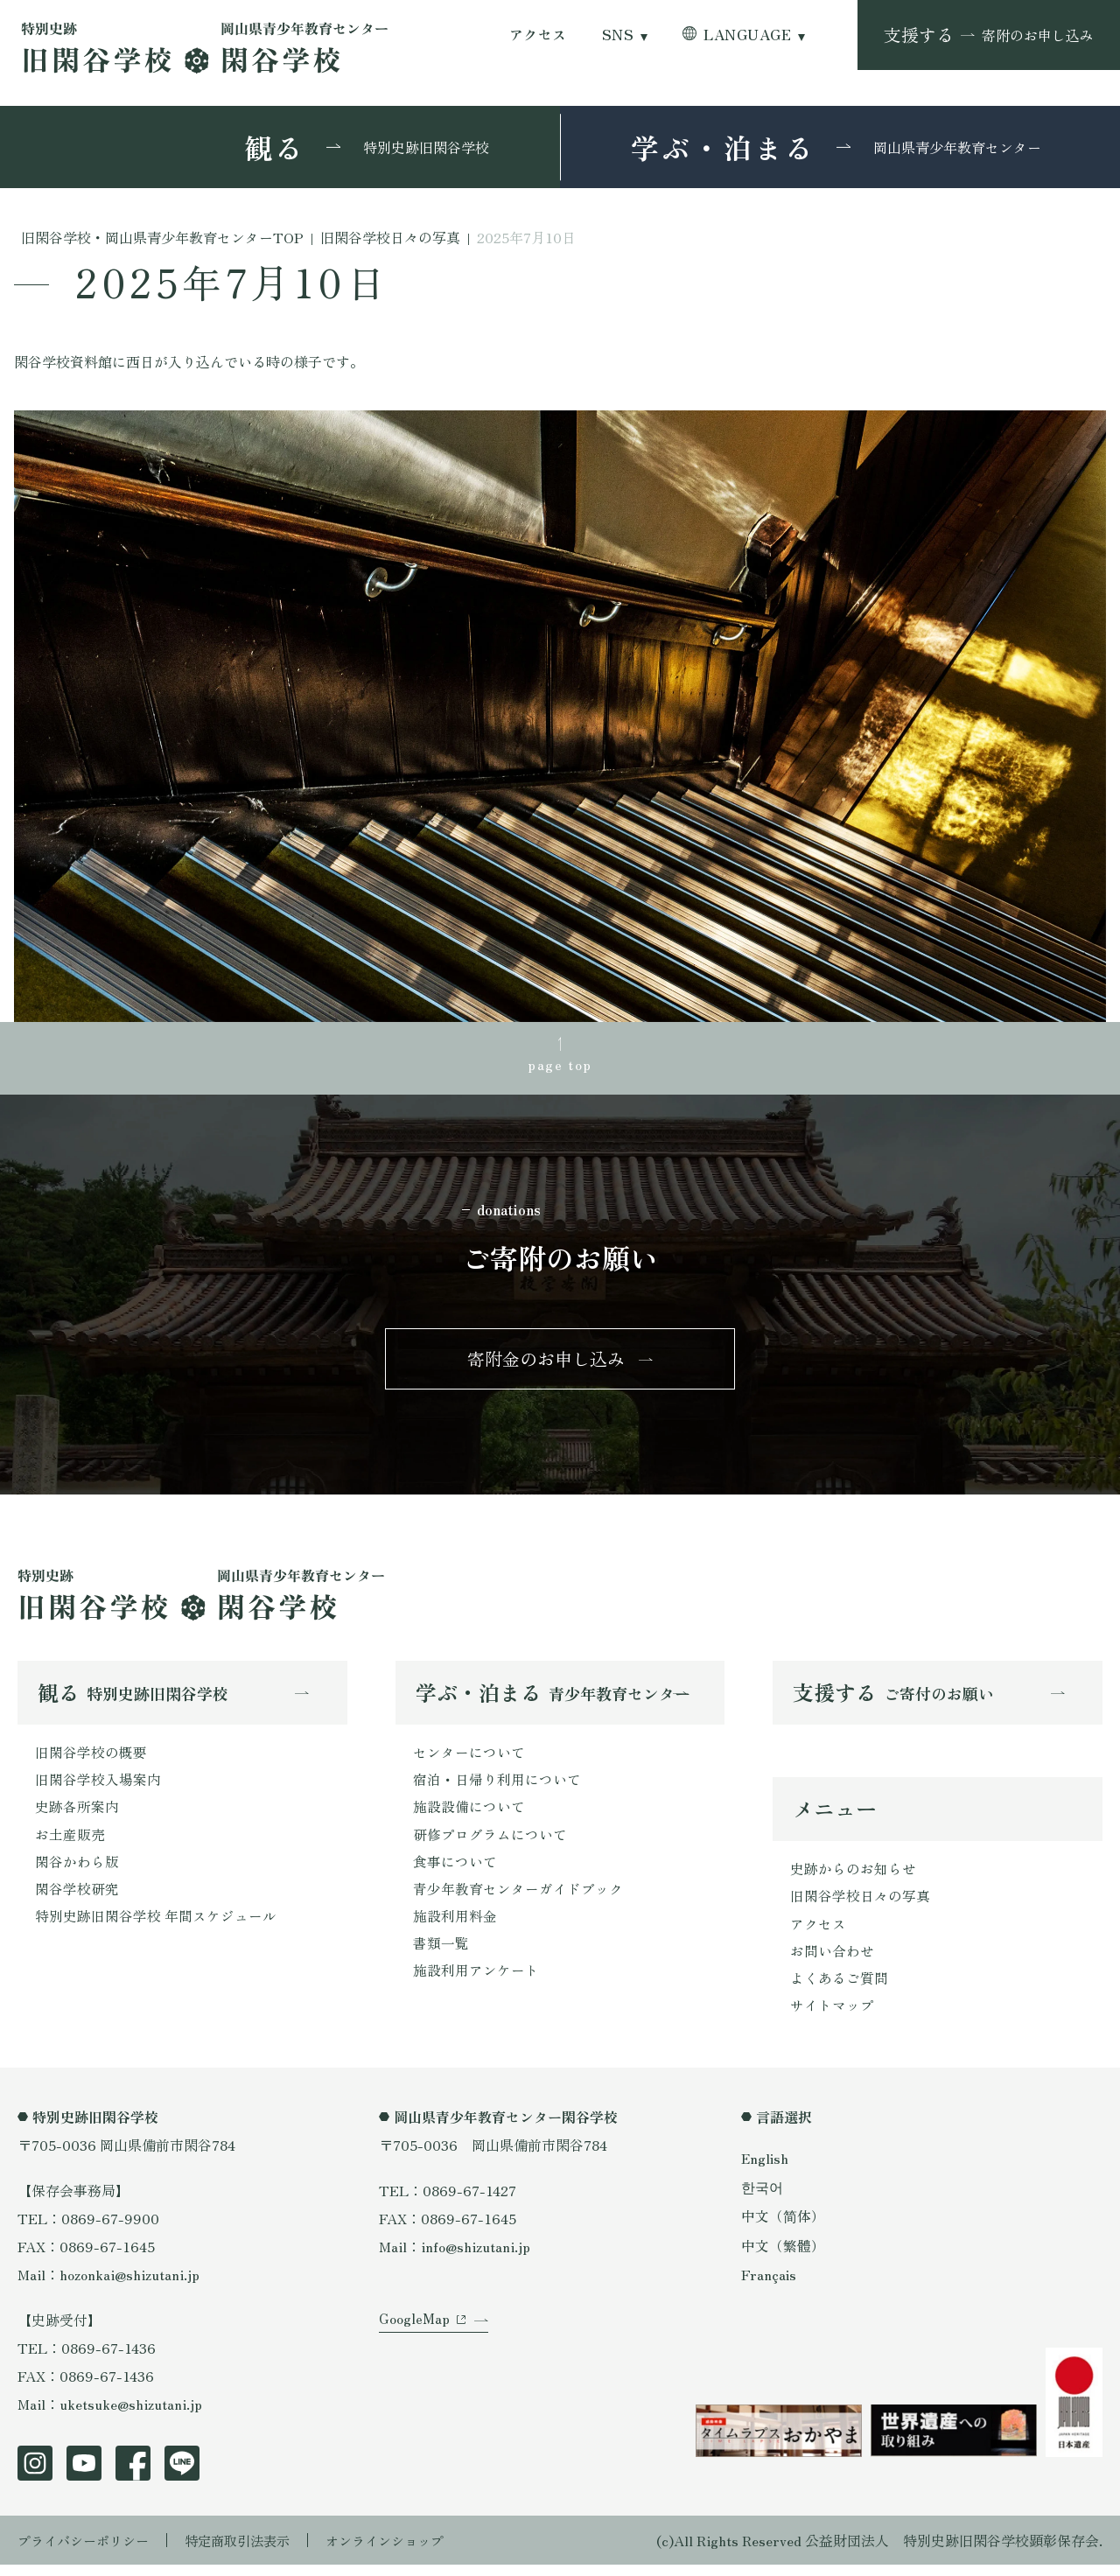 The width and height of the screenshot is (1120, 2576). I want to click on プライバシーポリシー, so click(88, 2551).